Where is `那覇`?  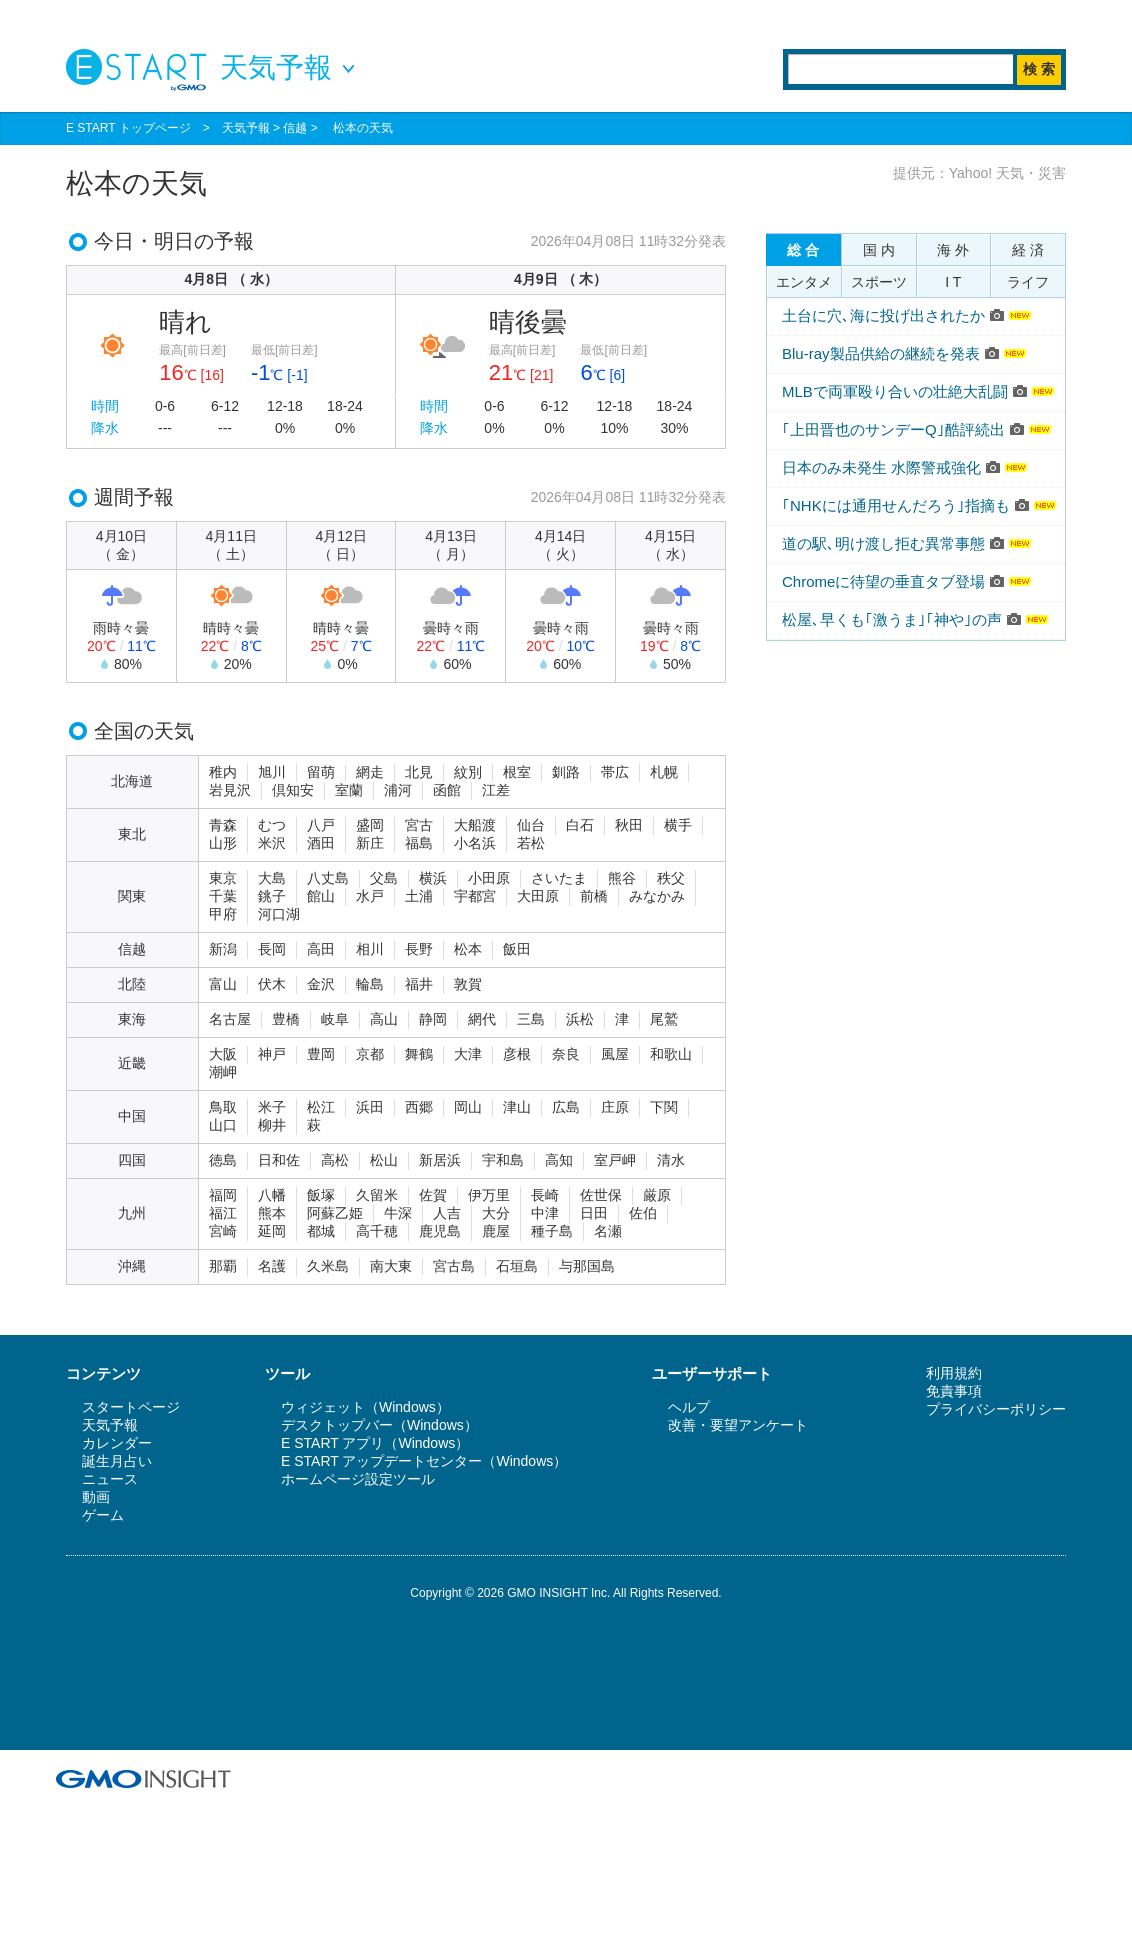
那覇 is located at coordinates (223, 1266).